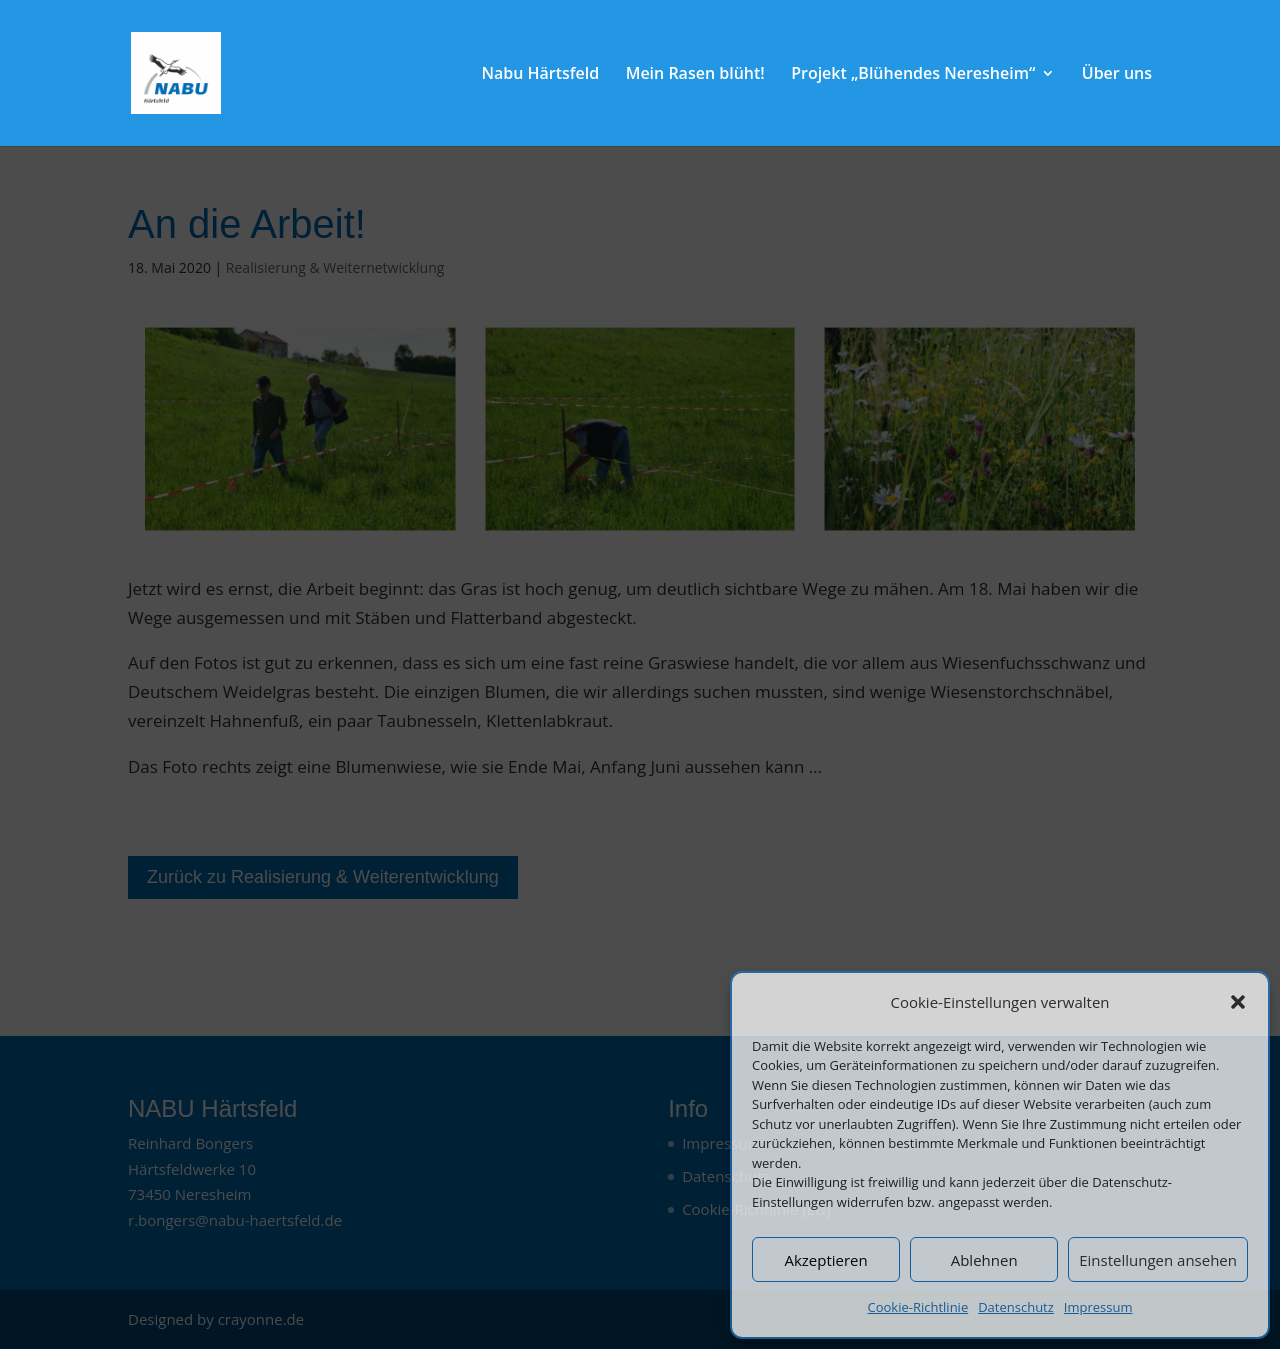 The width and height of the screenshot is (1280, 1349). Describe the element at coordinates (913, 75) in the screenshot. I see `Projekt „Blühendes Neresheim“` at that location.